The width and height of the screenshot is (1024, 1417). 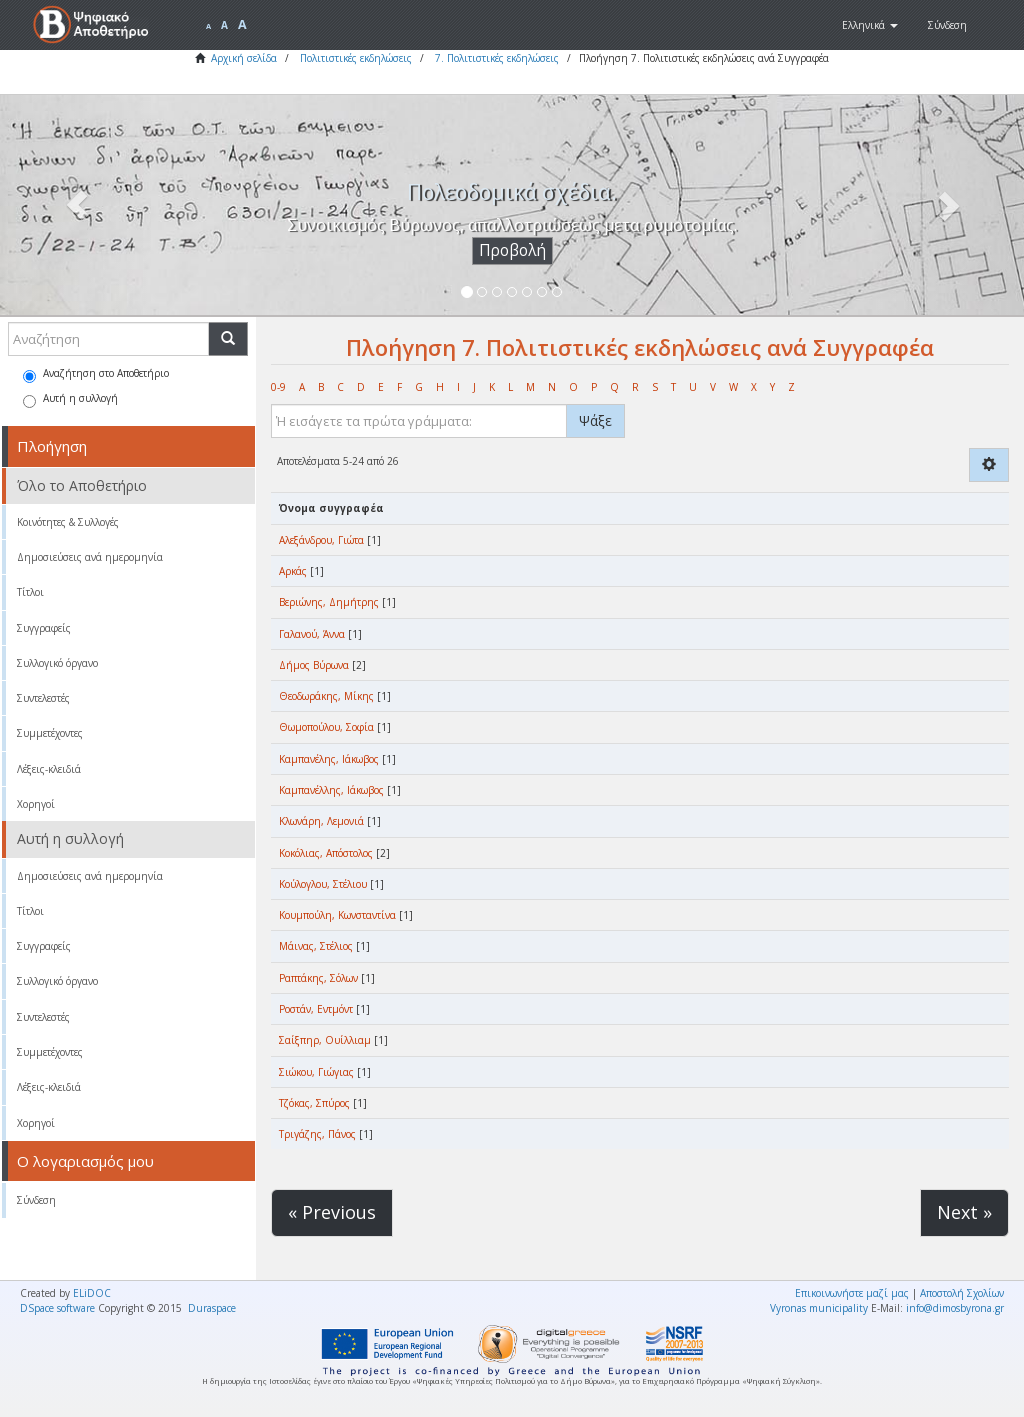 What do you see at coordinates (244, 58) in the screenshot?
I see `Αρχική σελίδα` at bounding box center [244, 58].